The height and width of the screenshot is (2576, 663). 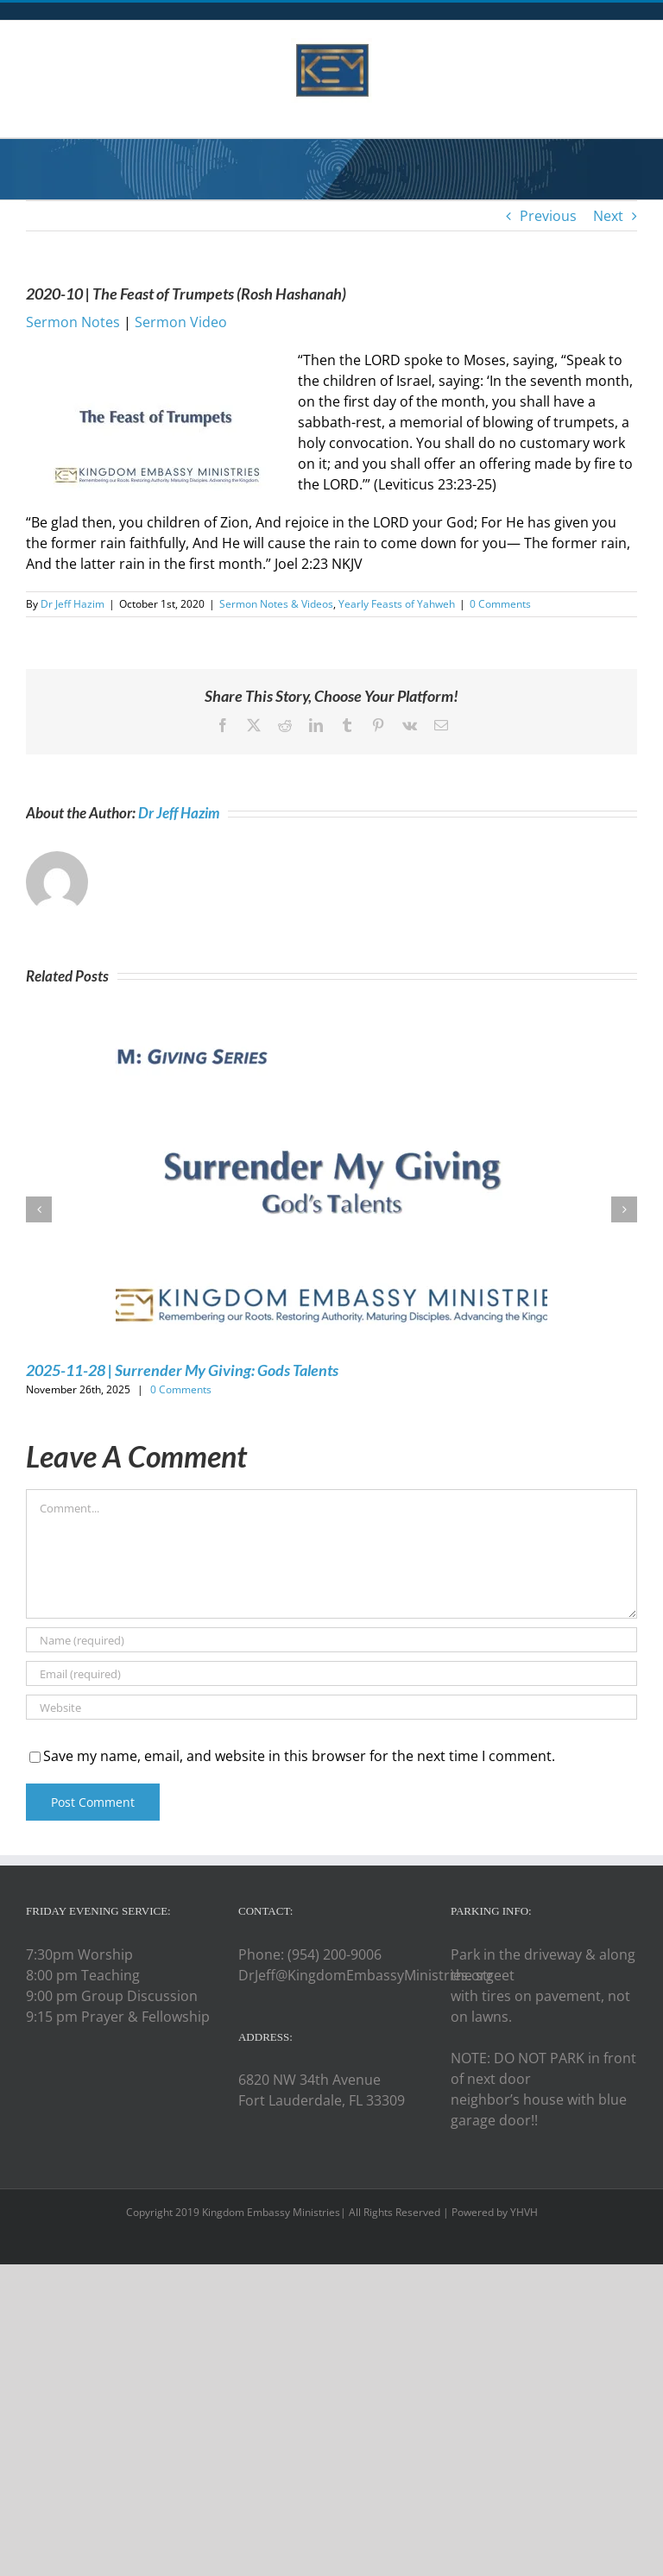 I want to click on Sermon Notes, so click(x=73, y=322).